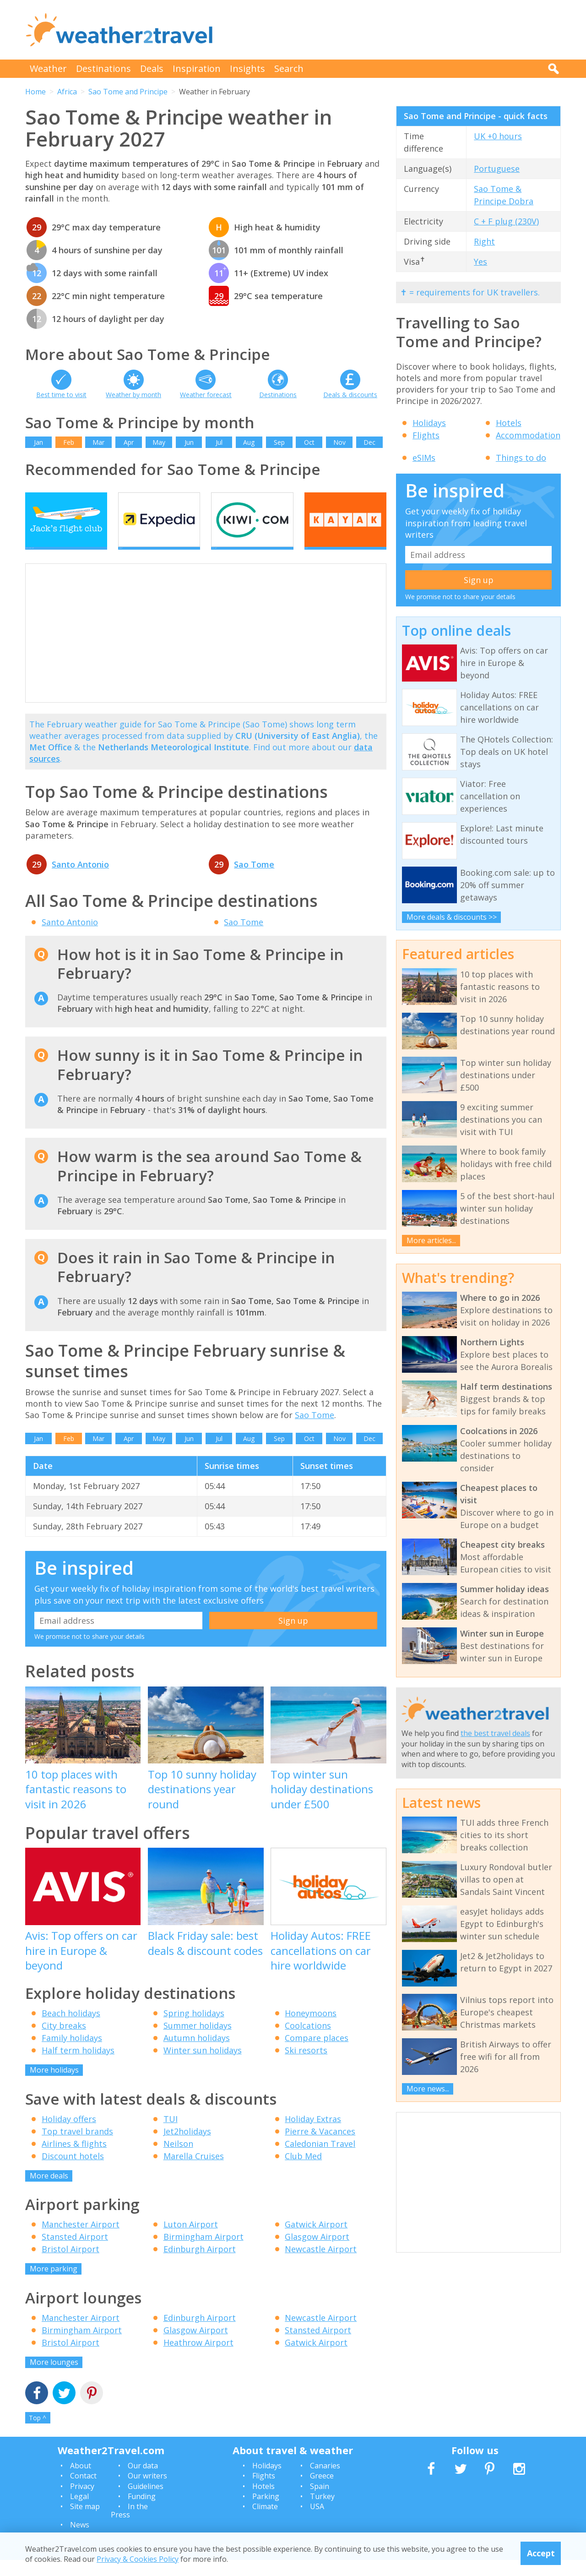  What do you see at coordinates (143, 2481) in the screenshot?
I see `Our data` at bounding box center [143, 2481].